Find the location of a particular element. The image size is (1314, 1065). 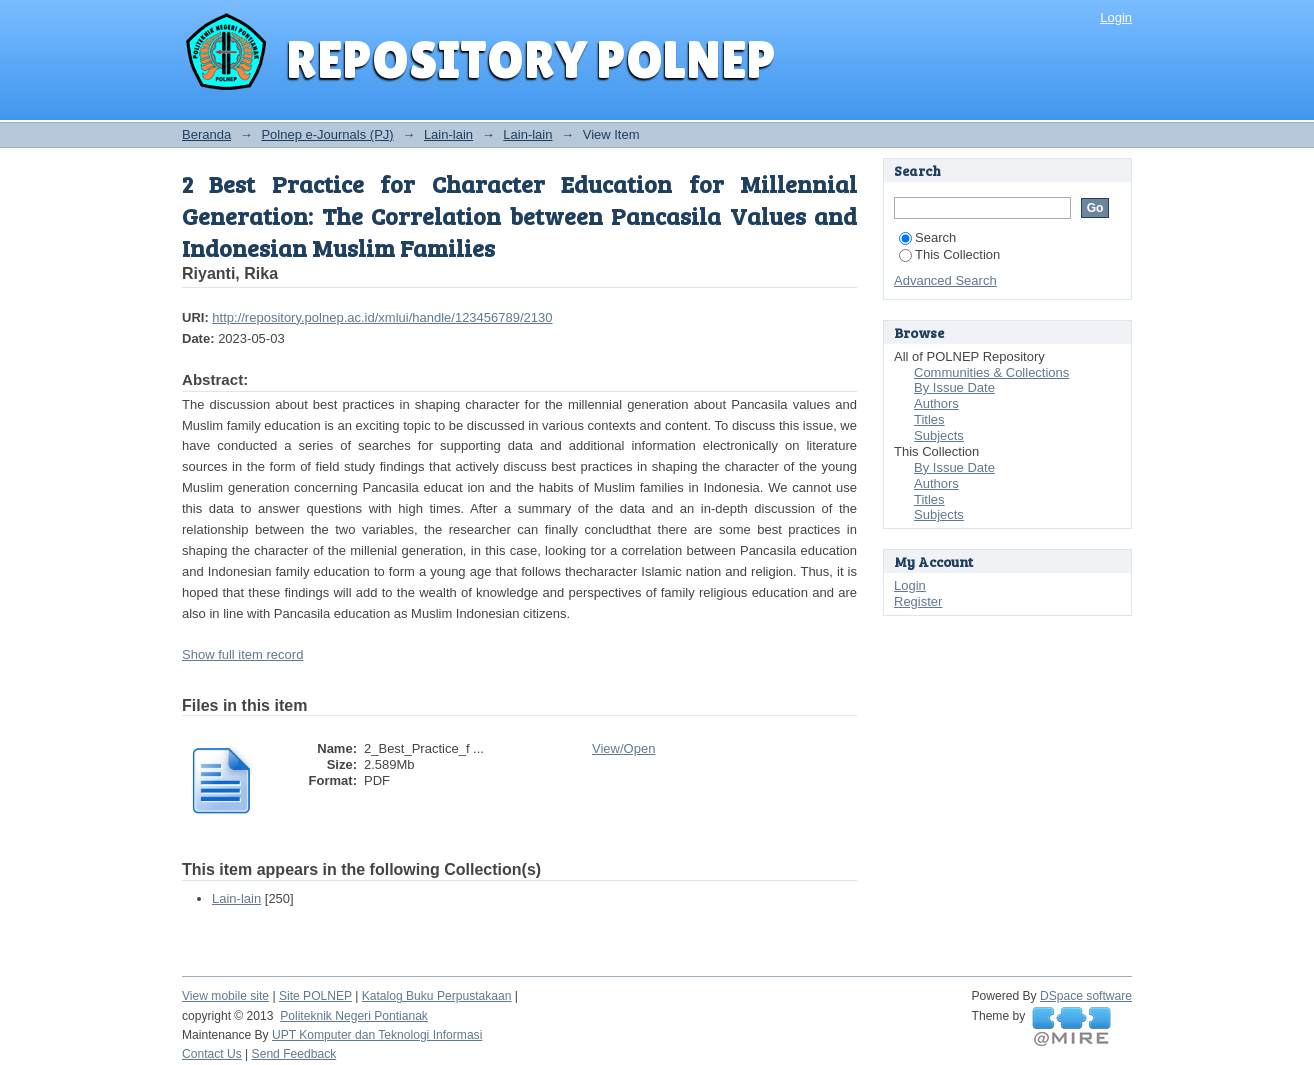

View mobile site is located at coordinates (225, 996).